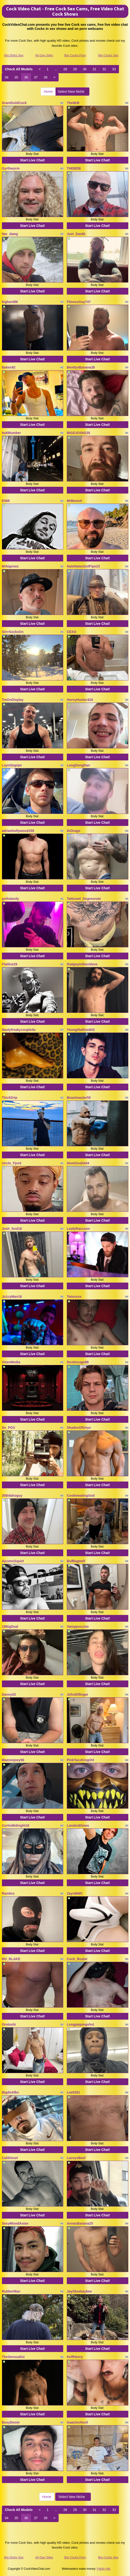 This screenshot has width=130, height=2576. I want to click on Eli88, so click(6, 501).